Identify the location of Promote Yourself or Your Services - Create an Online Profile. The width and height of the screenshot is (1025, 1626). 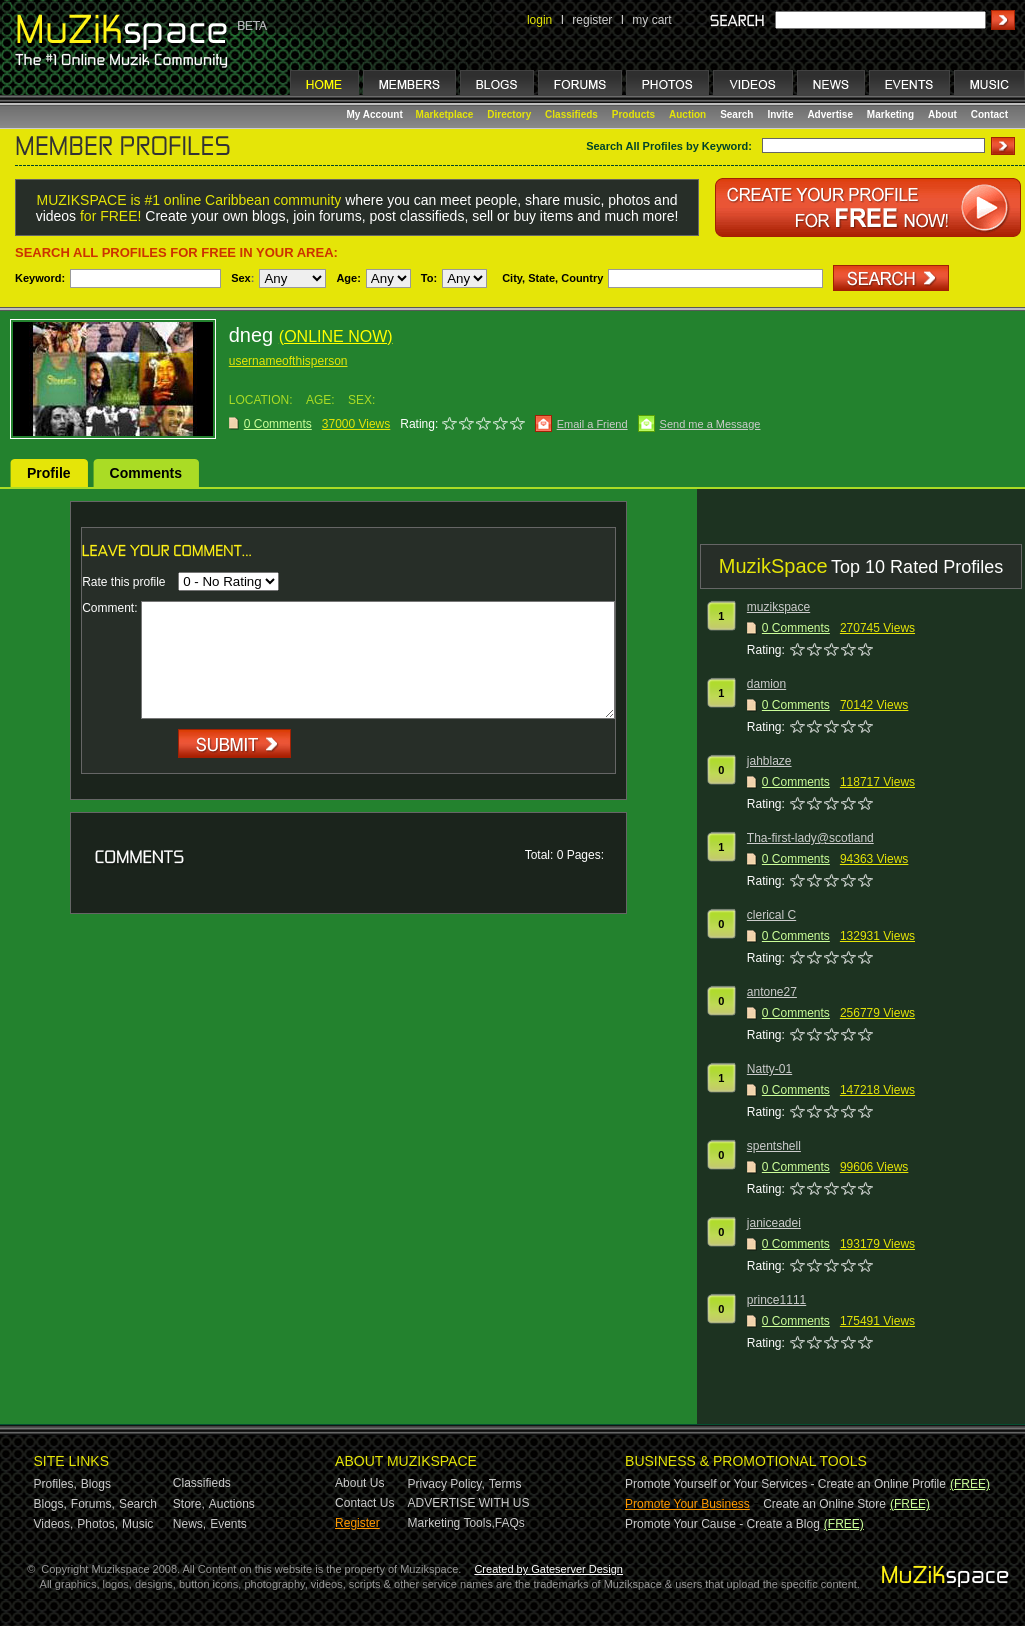
(785, 1484).